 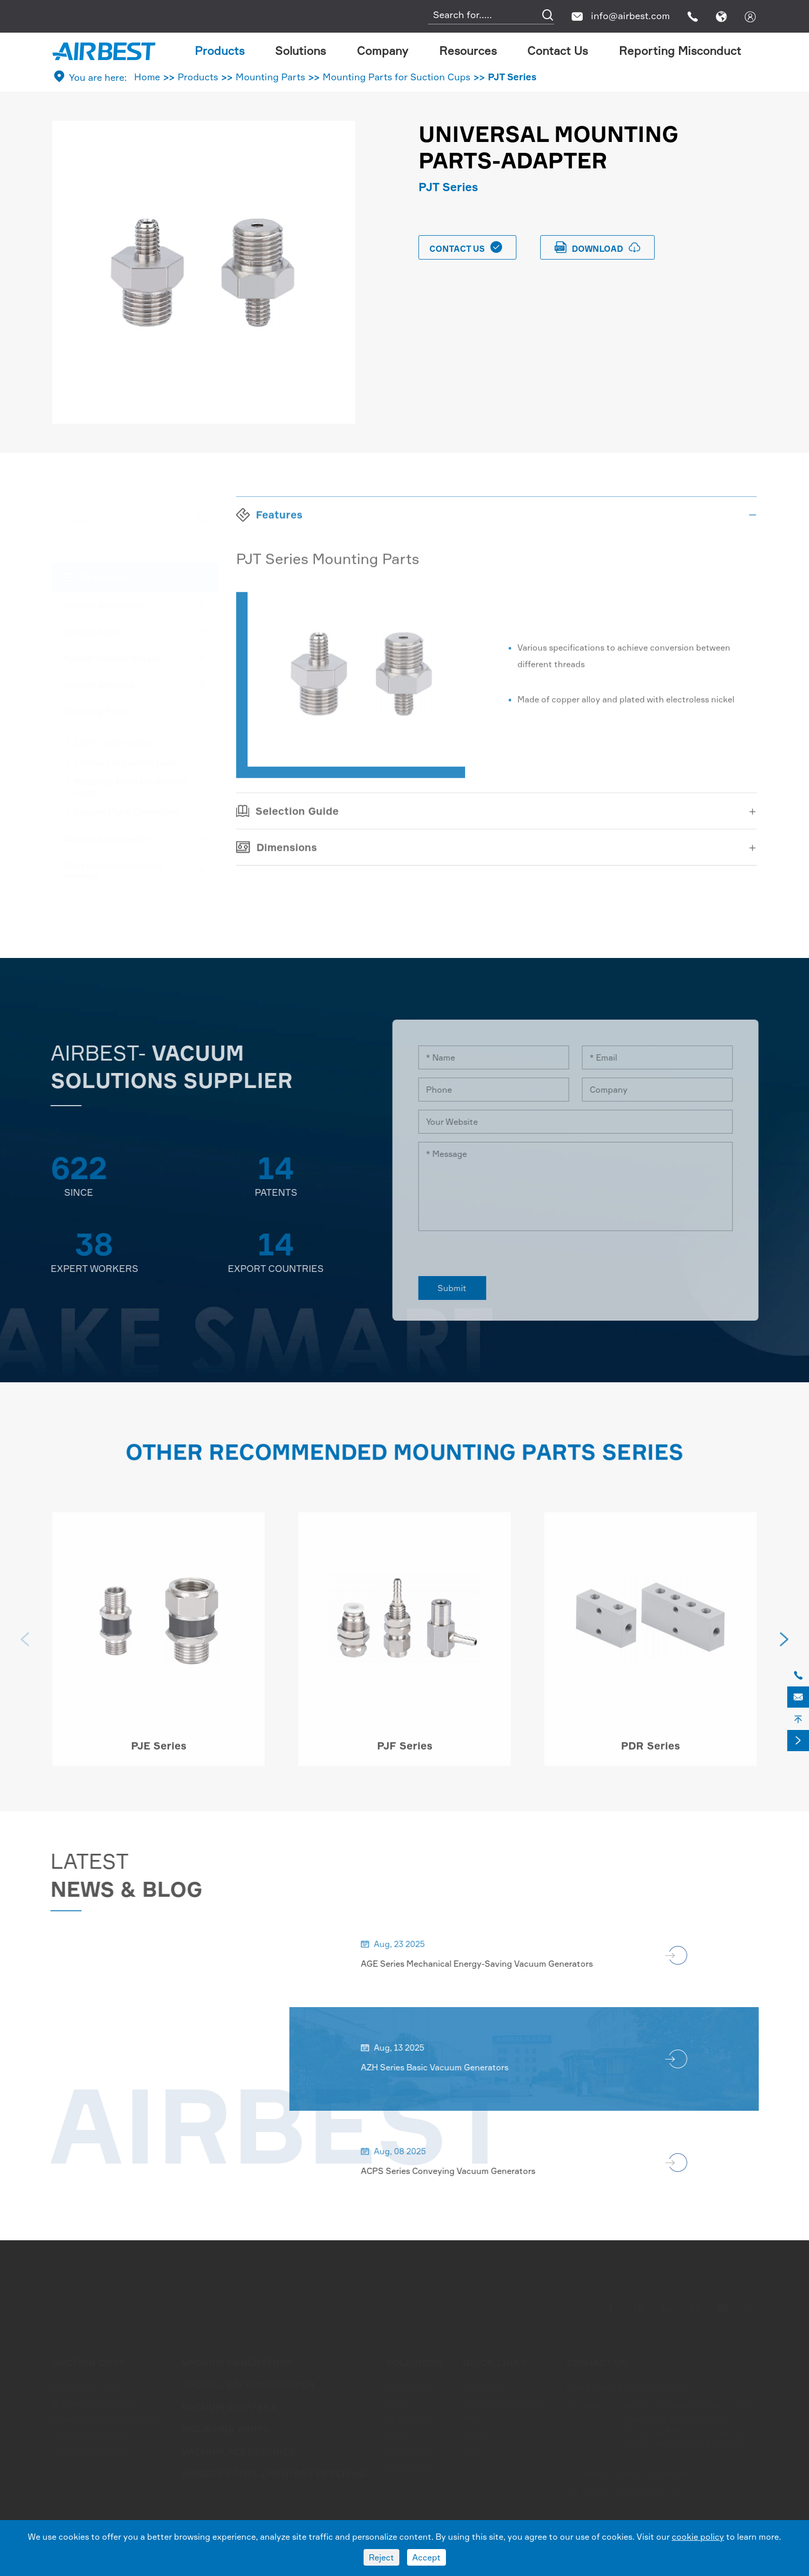 I want to click on Mounting Parts for Suction Cups, so click(x=396, y=76).